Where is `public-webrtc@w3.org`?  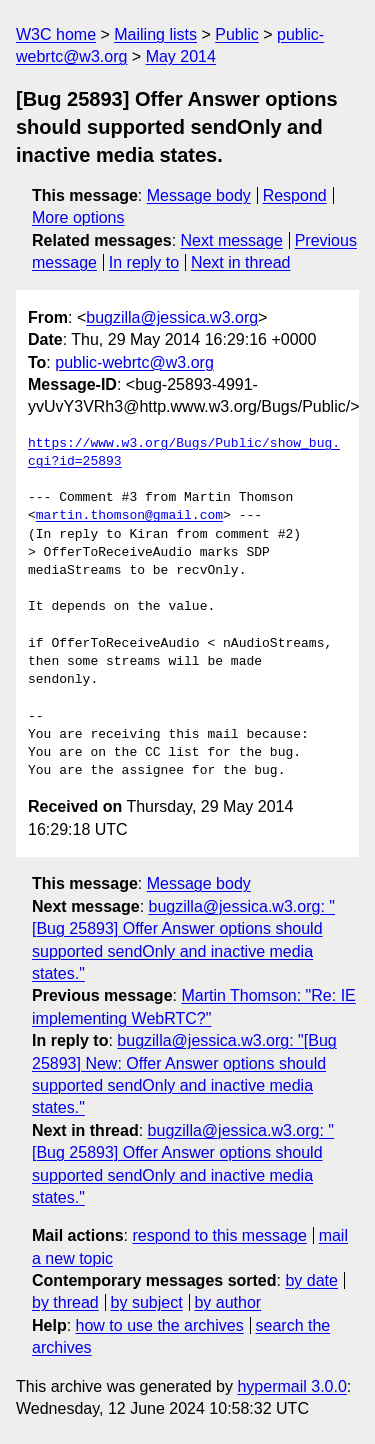
public-webrtc@w3.org is located at coordinates (134, 362).